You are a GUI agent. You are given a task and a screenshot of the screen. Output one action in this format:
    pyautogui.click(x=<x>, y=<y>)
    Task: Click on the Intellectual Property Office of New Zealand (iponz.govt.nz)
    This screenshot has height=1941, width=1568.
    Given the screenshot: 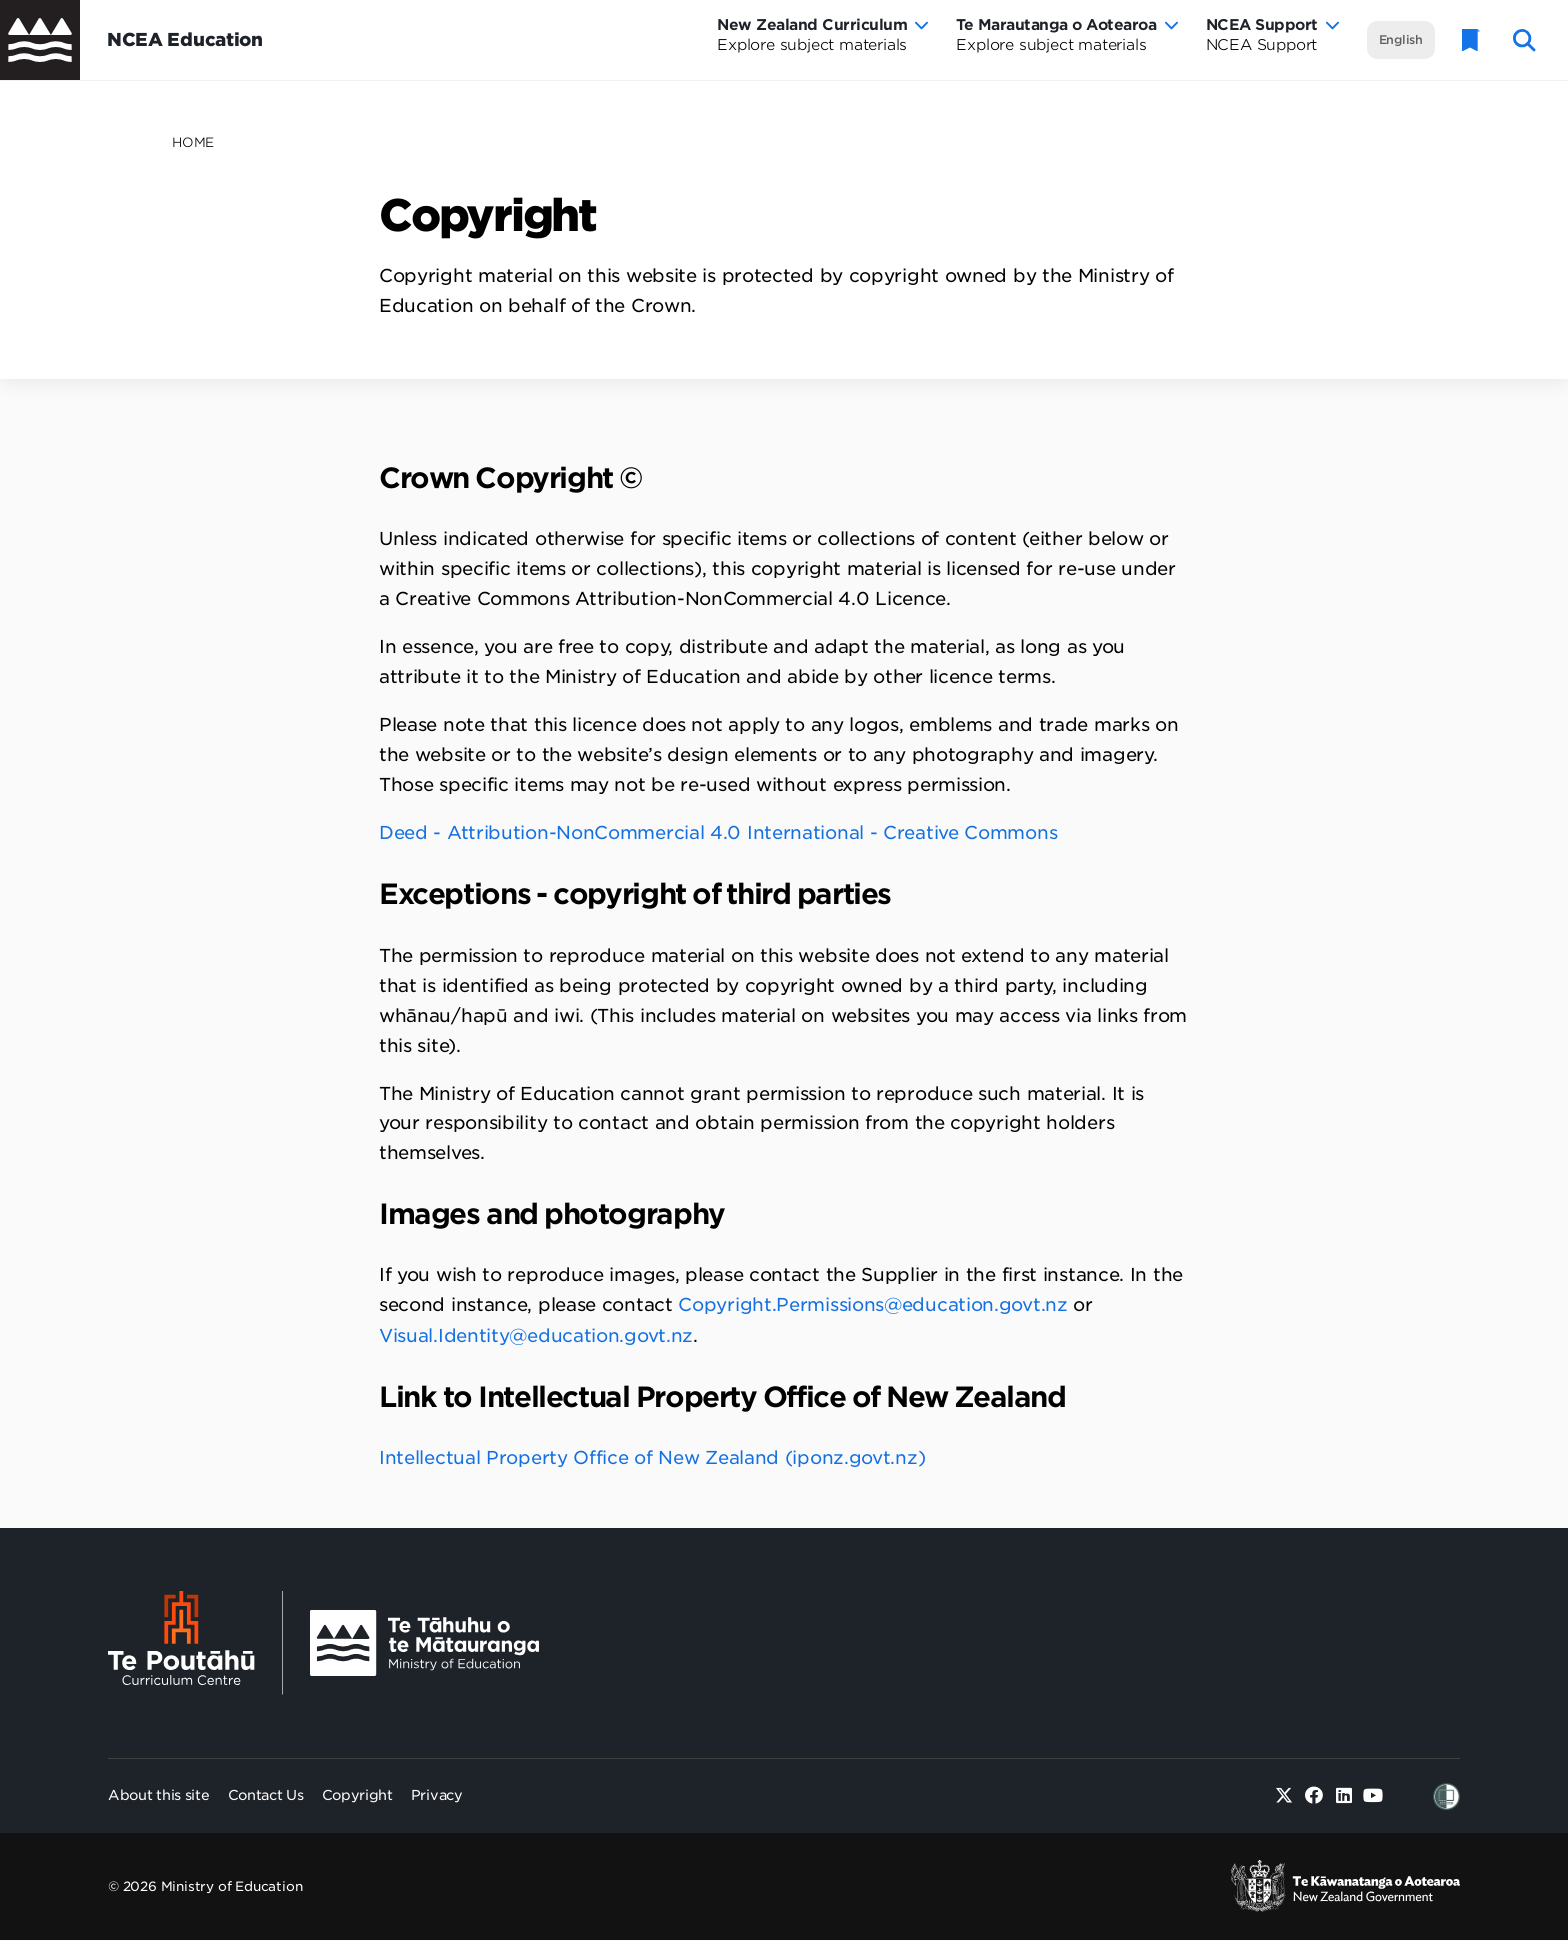 What is the action you would take?
    pyautogui.click(x=655, y=1457)
    